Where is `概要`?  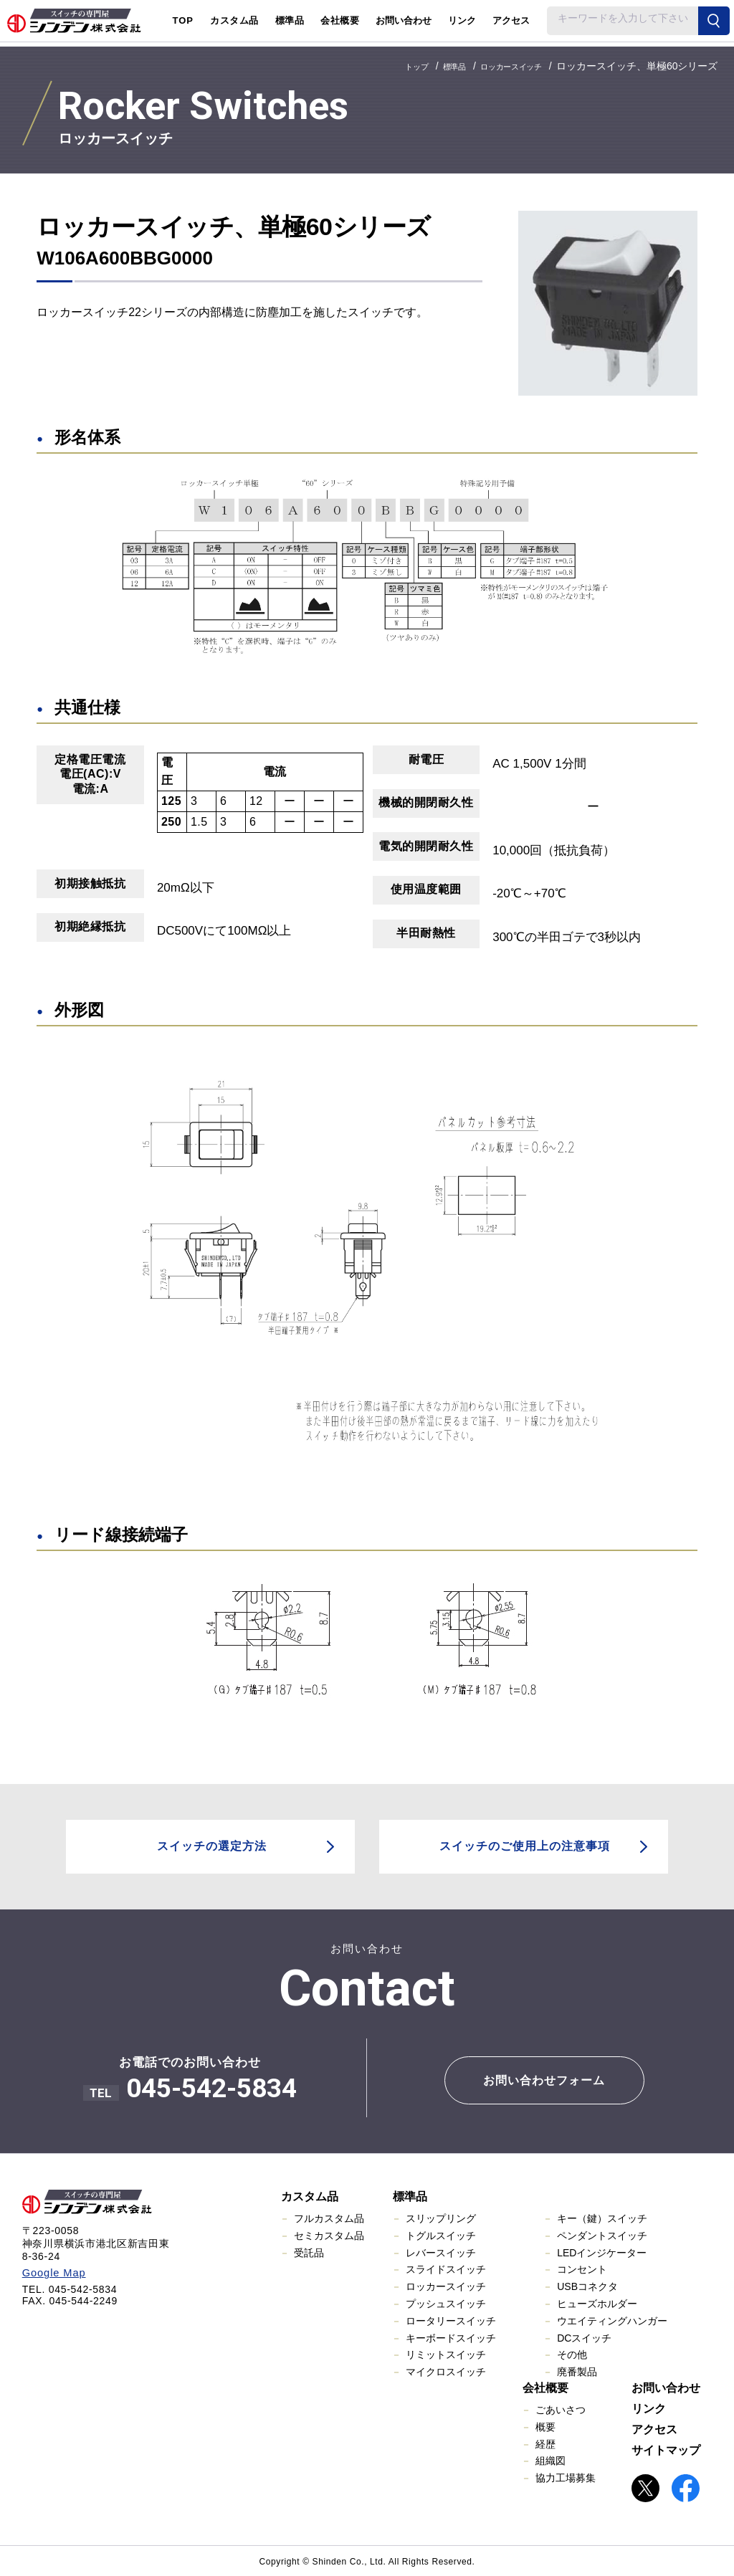 概要 is located at coordinates (545, 2425).